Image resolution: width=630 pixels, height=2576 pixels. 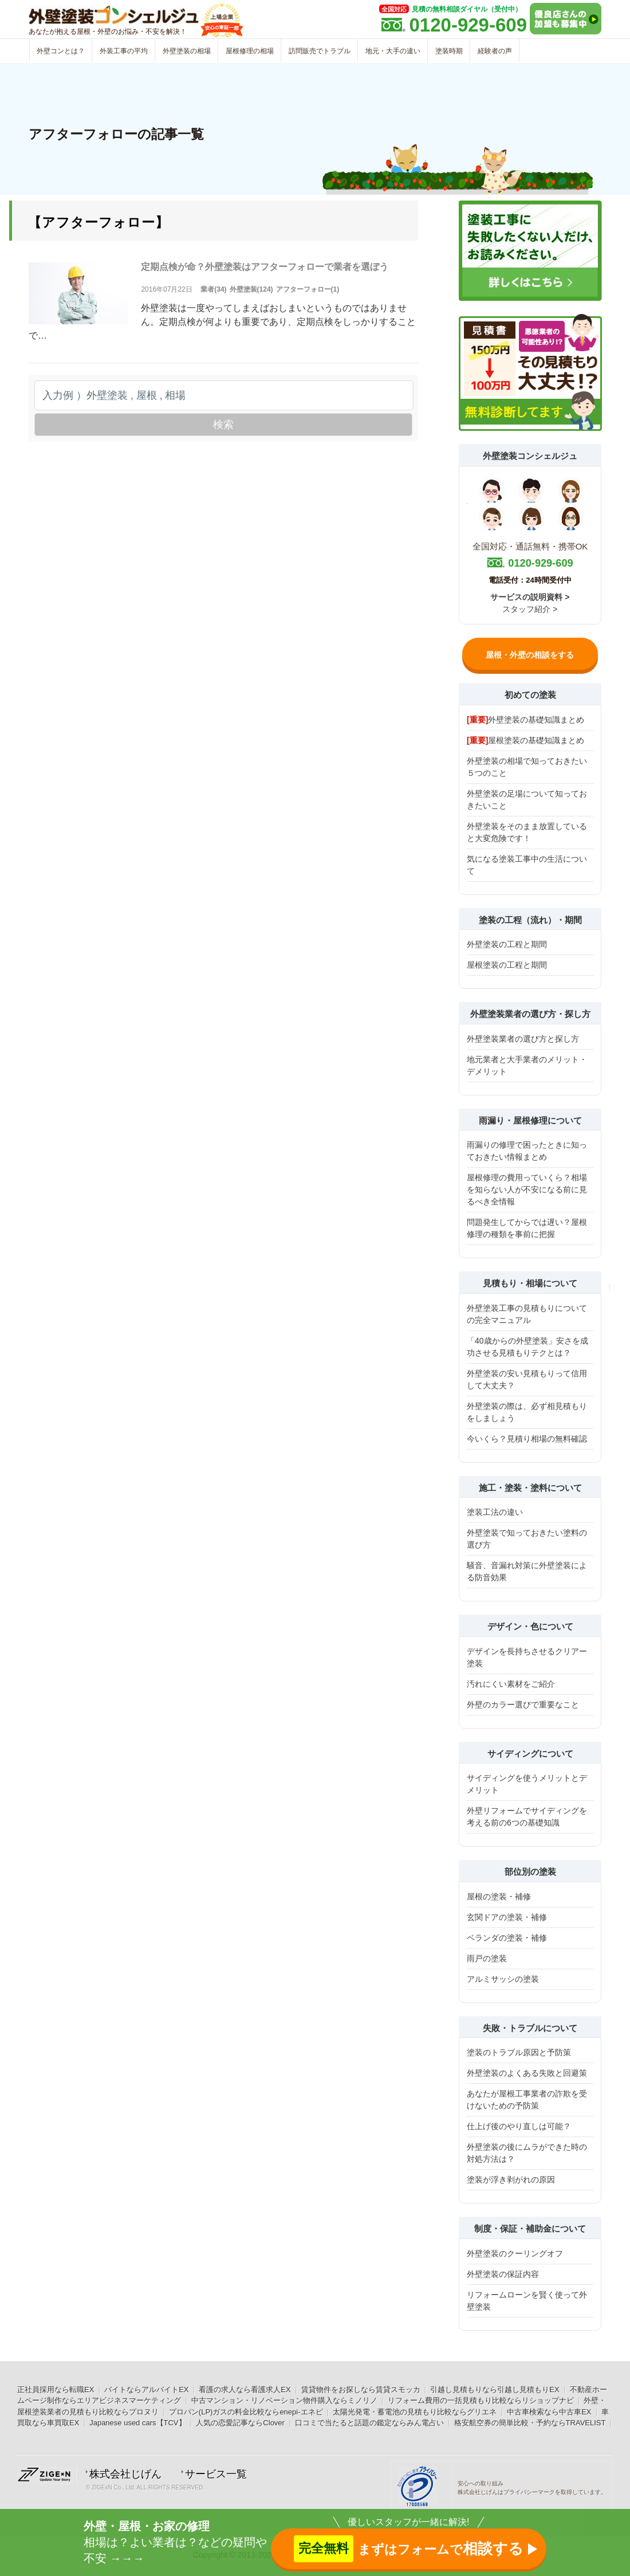 I want to click on 外壁コンとは？, so click(x=61, y=51).